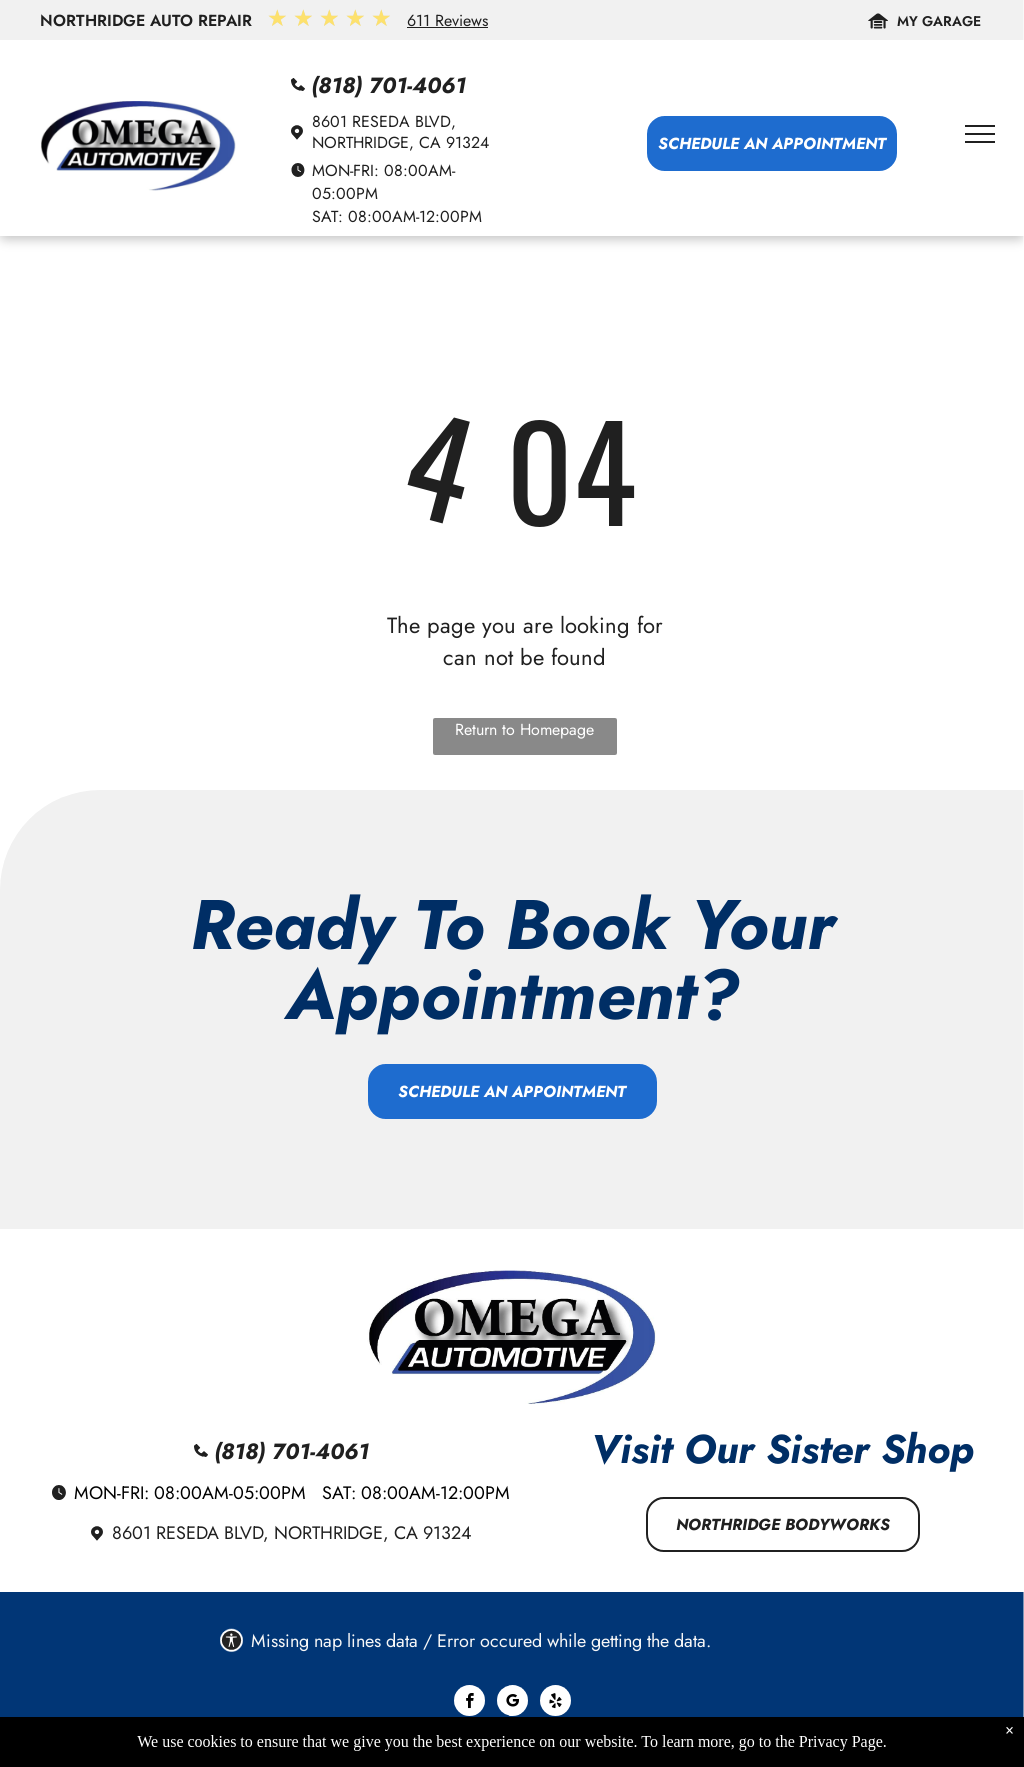  I want to click on [facebook], so click(469, 1703).